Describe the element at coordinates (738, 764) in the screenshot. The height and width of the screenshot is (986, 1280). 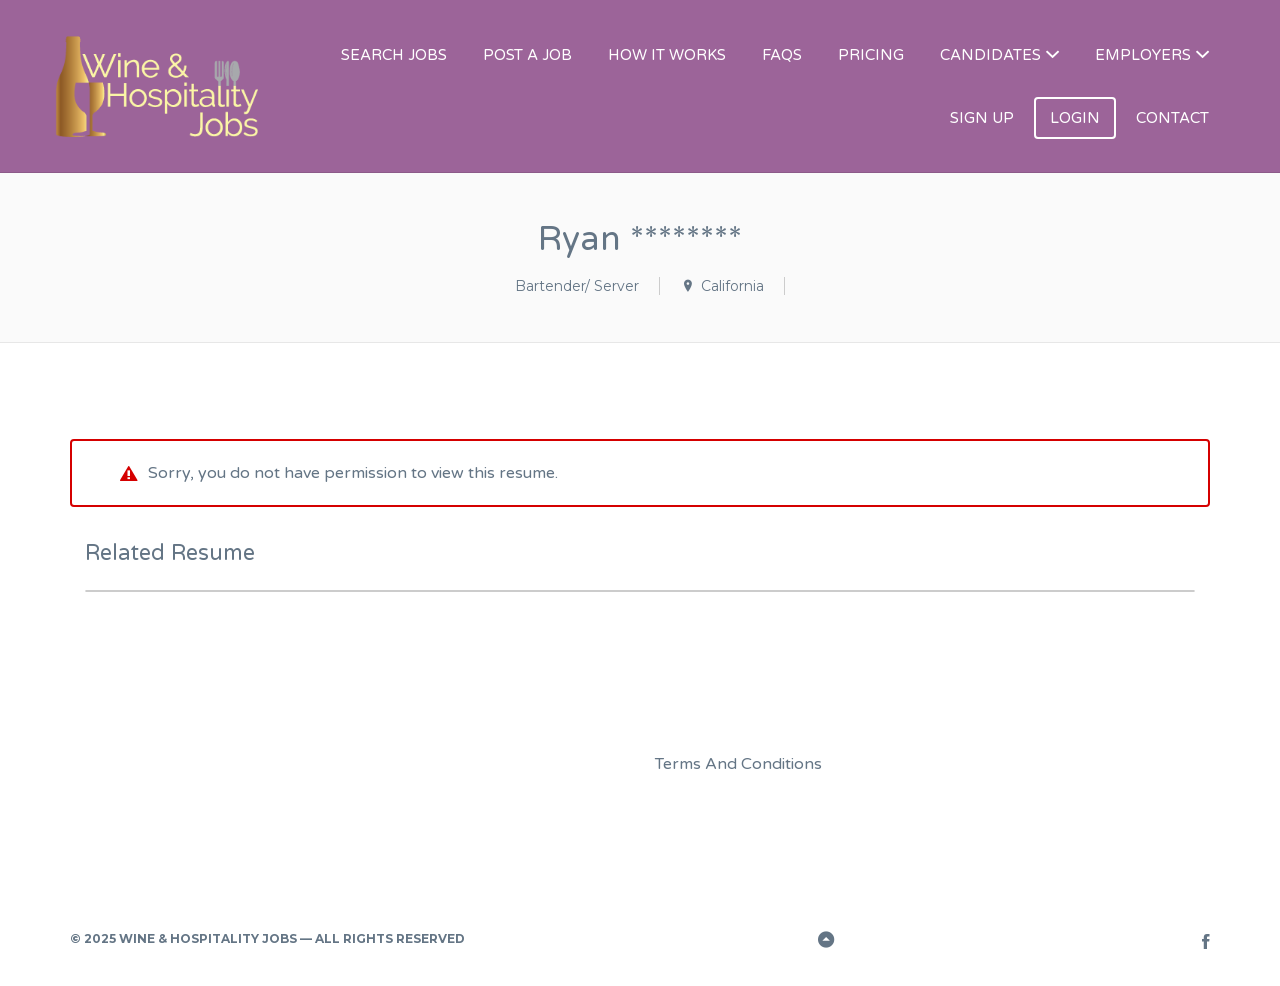
I see `Terms And Conditions` at that location.